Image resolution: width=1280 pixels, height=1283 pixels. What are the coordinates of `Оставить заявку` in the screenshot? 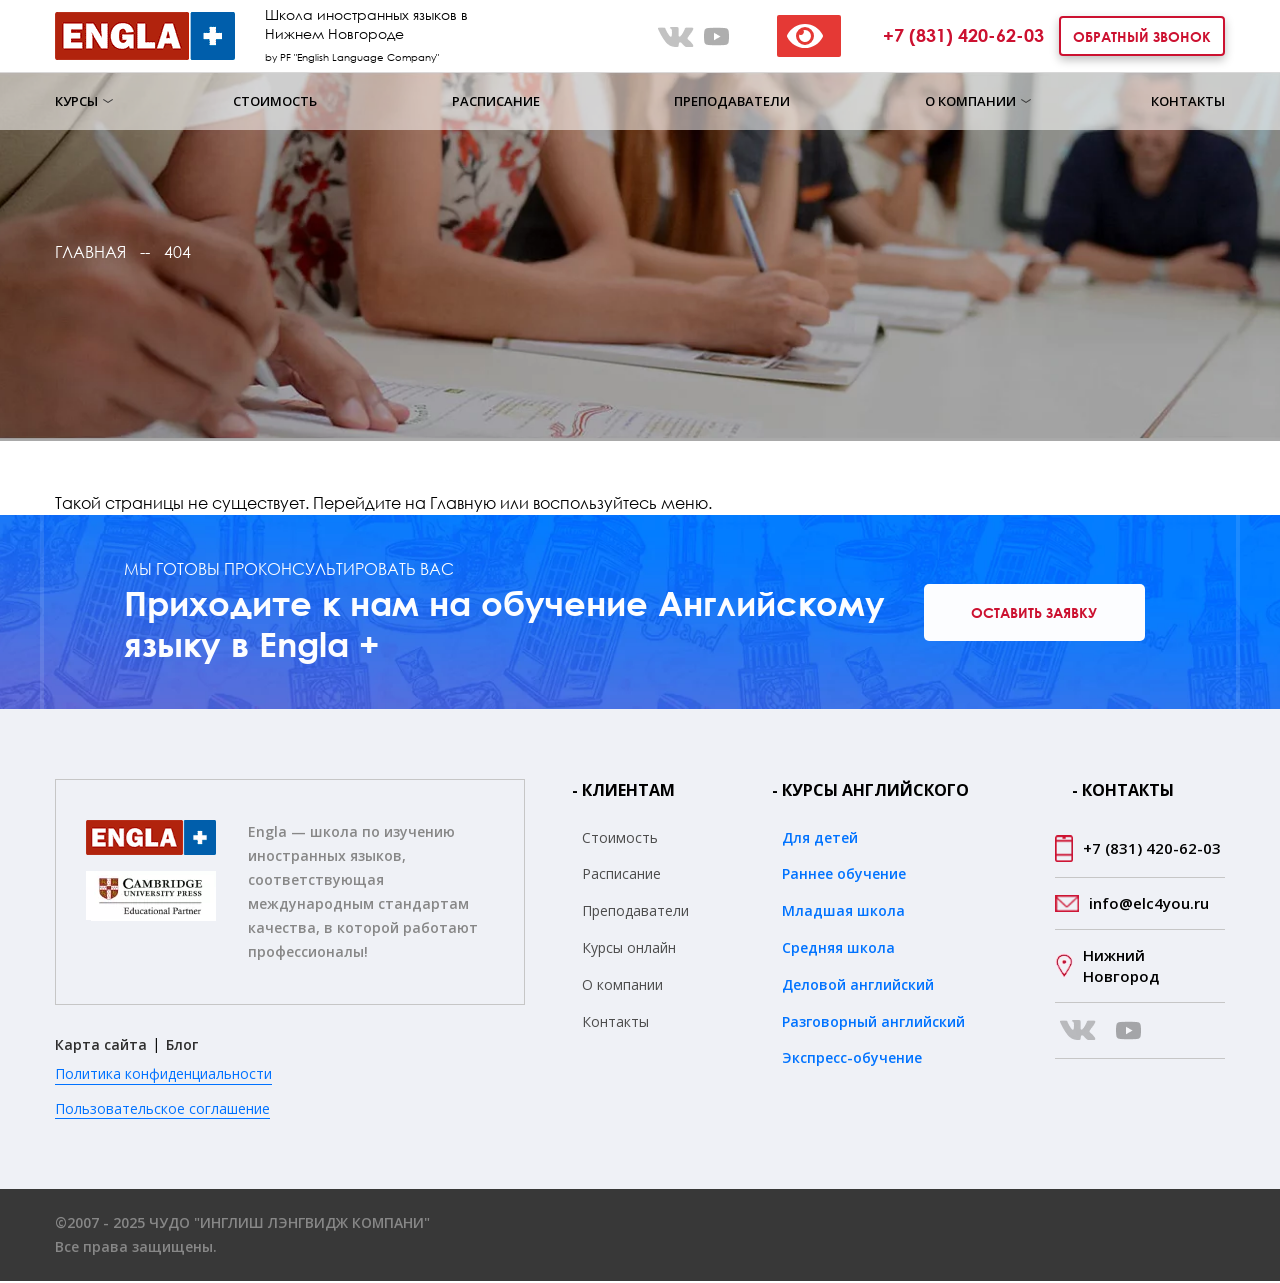 It's located at (1040, 613).